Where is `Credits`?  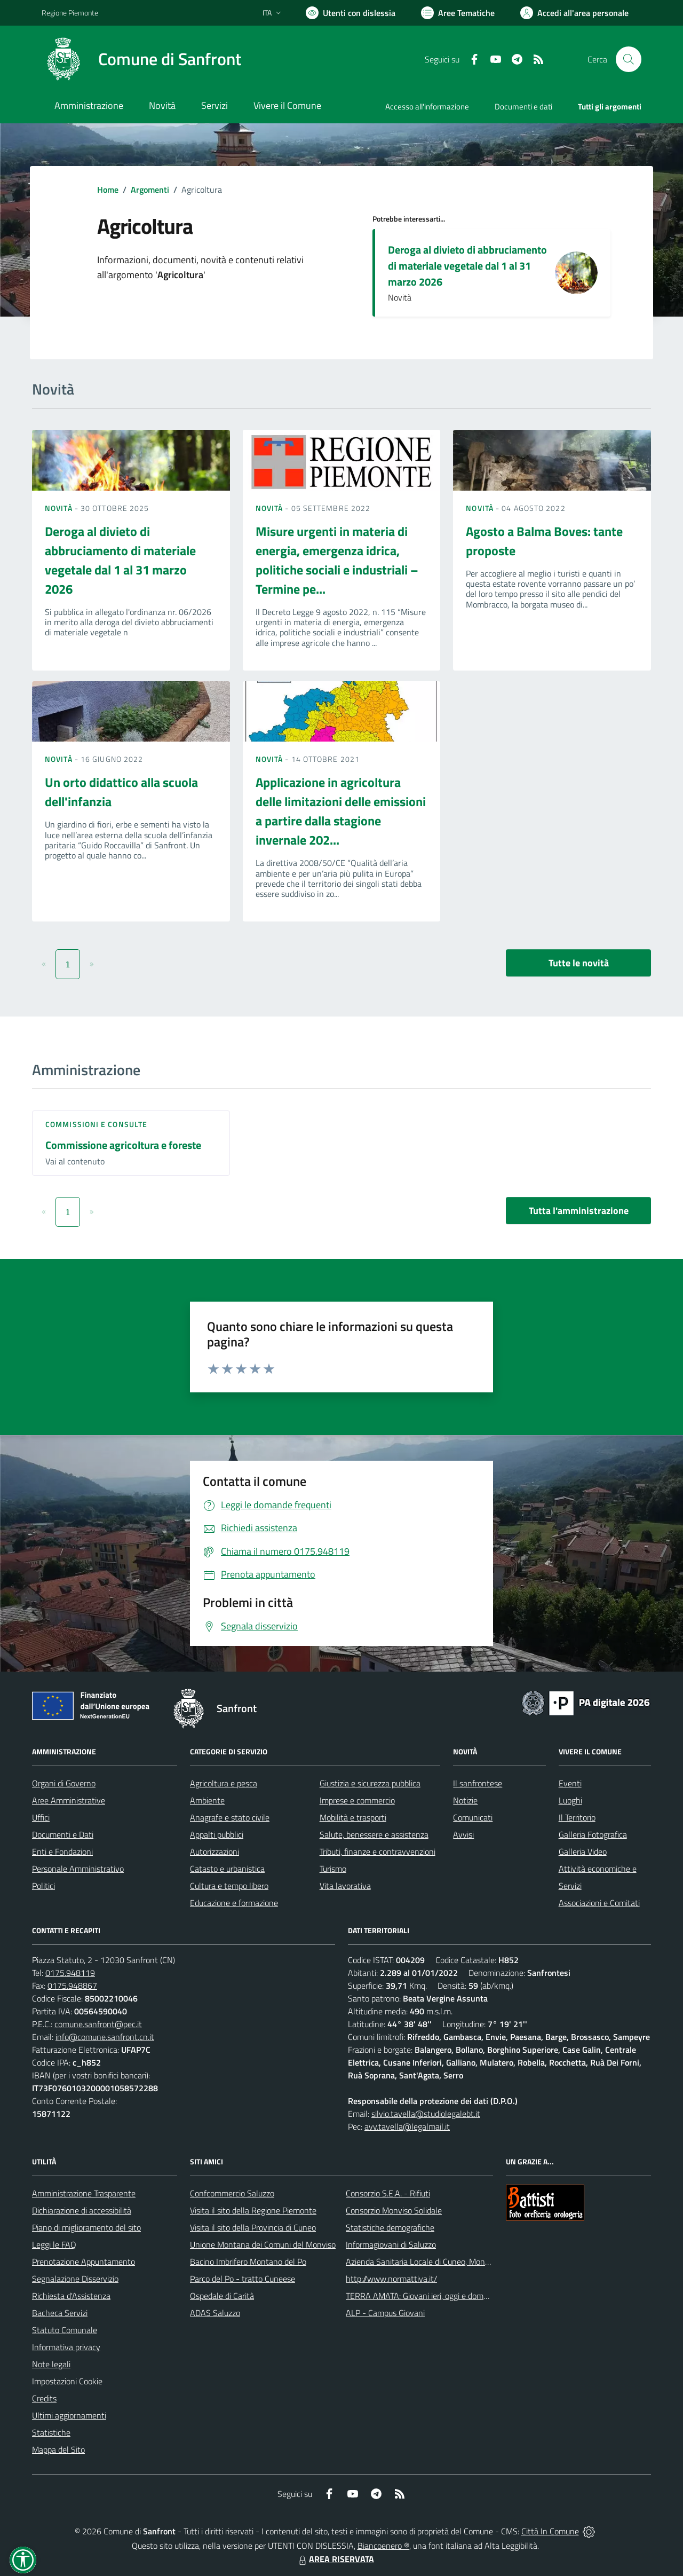 Credits is located at coordinates (44, 2398).